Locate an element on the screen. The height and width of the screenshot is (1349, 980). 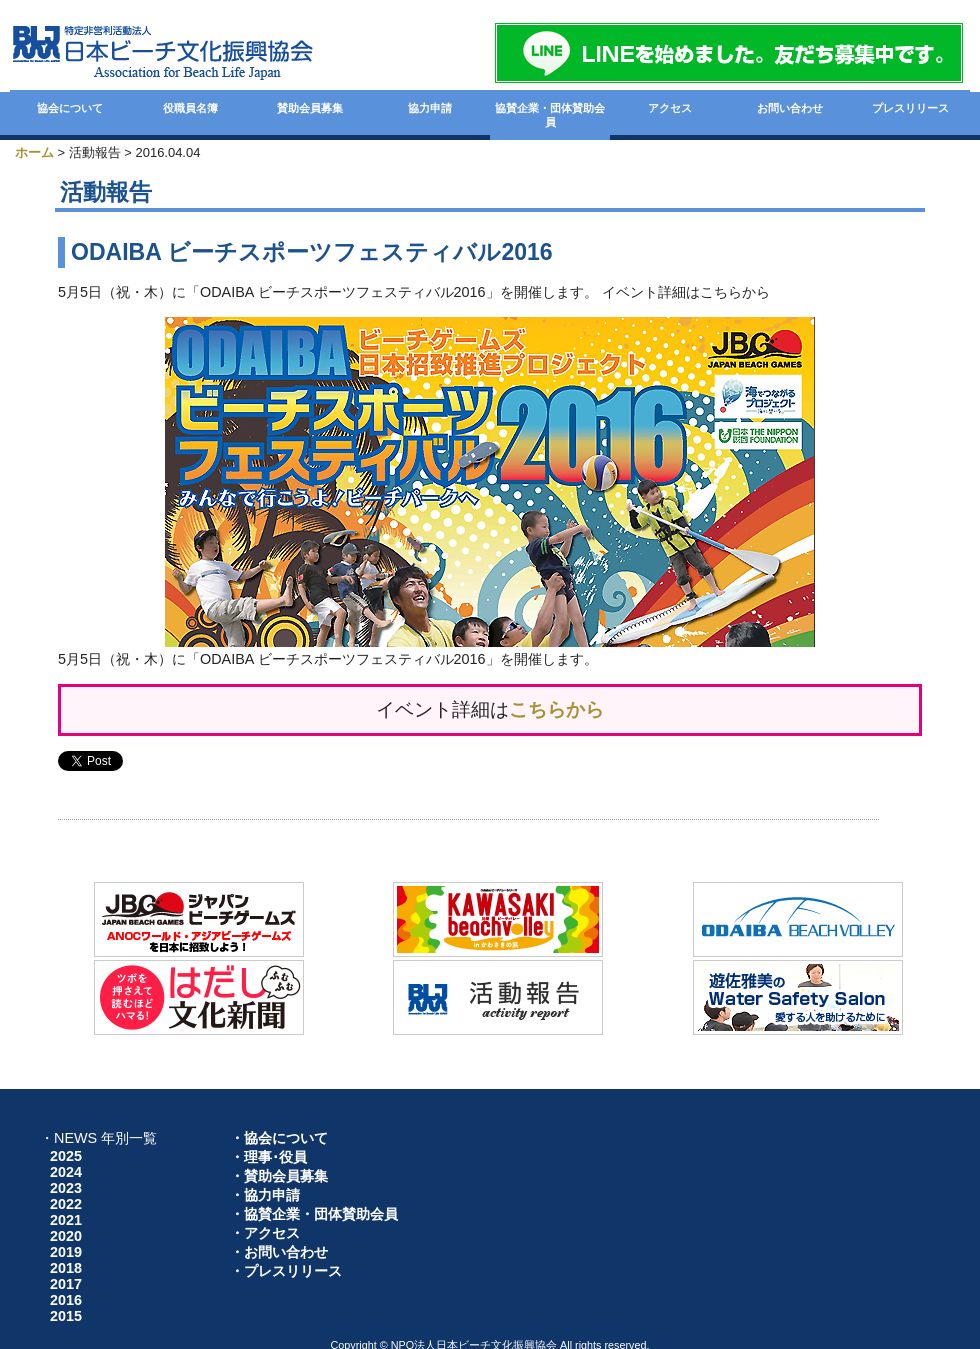
・協賛企業・団体賛助会員 is located at coordinates (314, 1214).